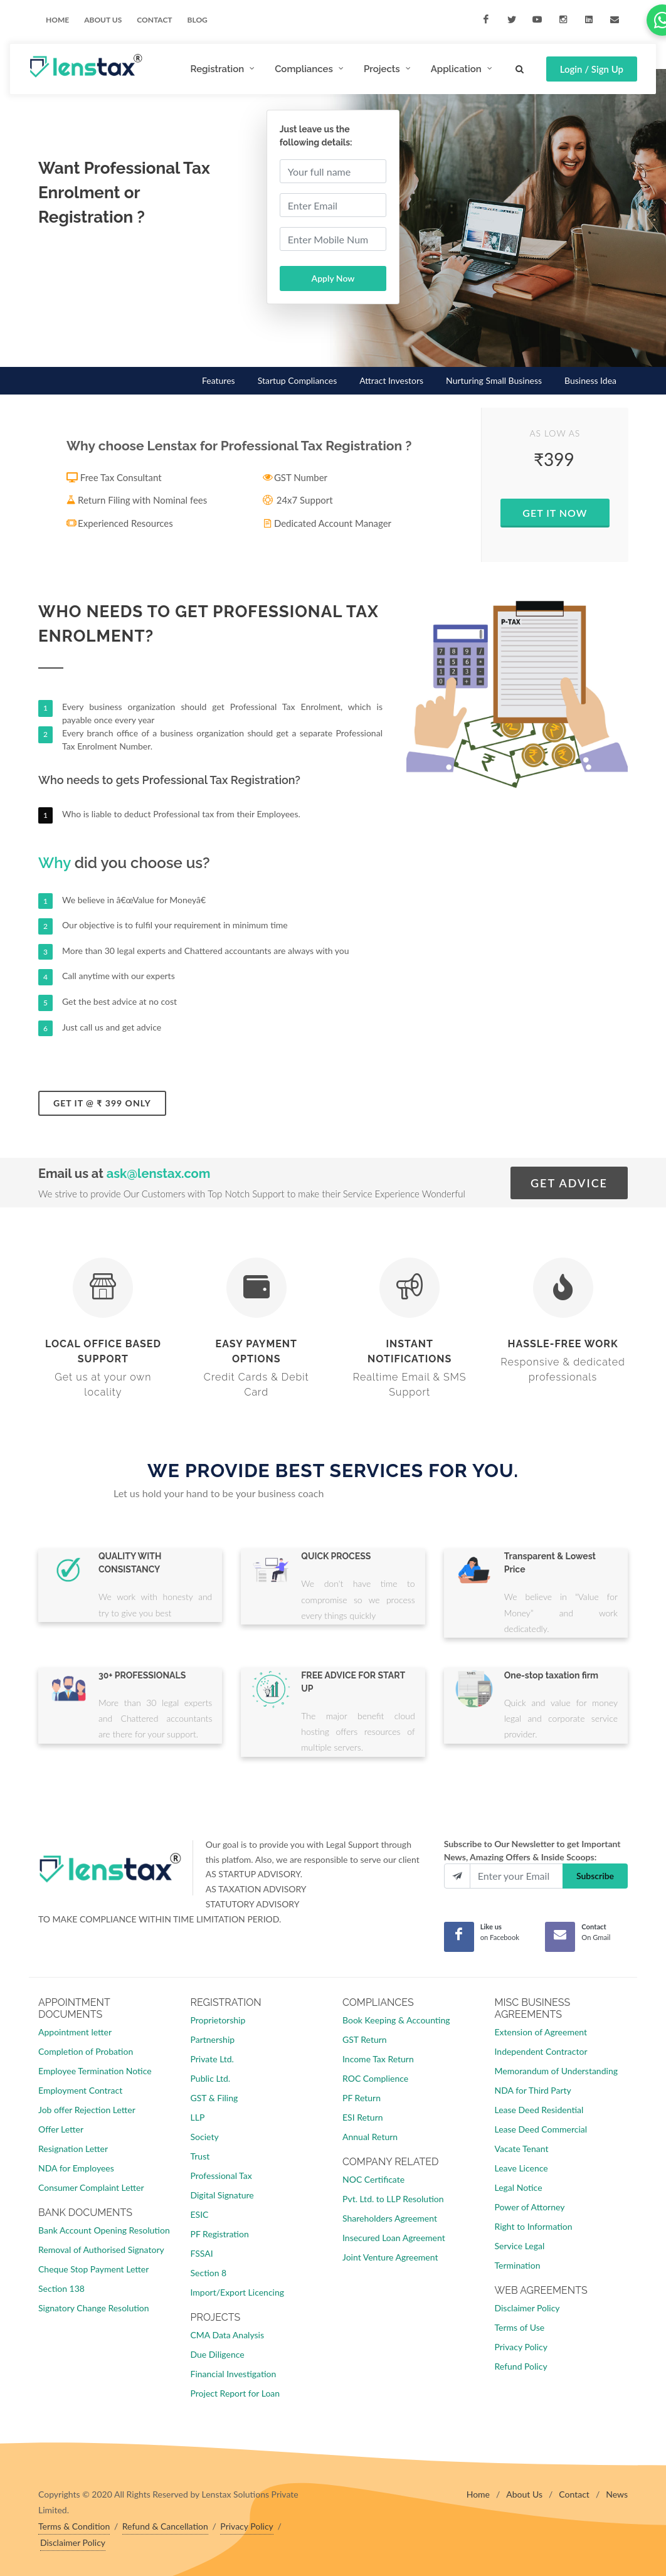 This screenshot has height=2576, width=666. I want to click on Resignation Letter, so click(73, 2148).